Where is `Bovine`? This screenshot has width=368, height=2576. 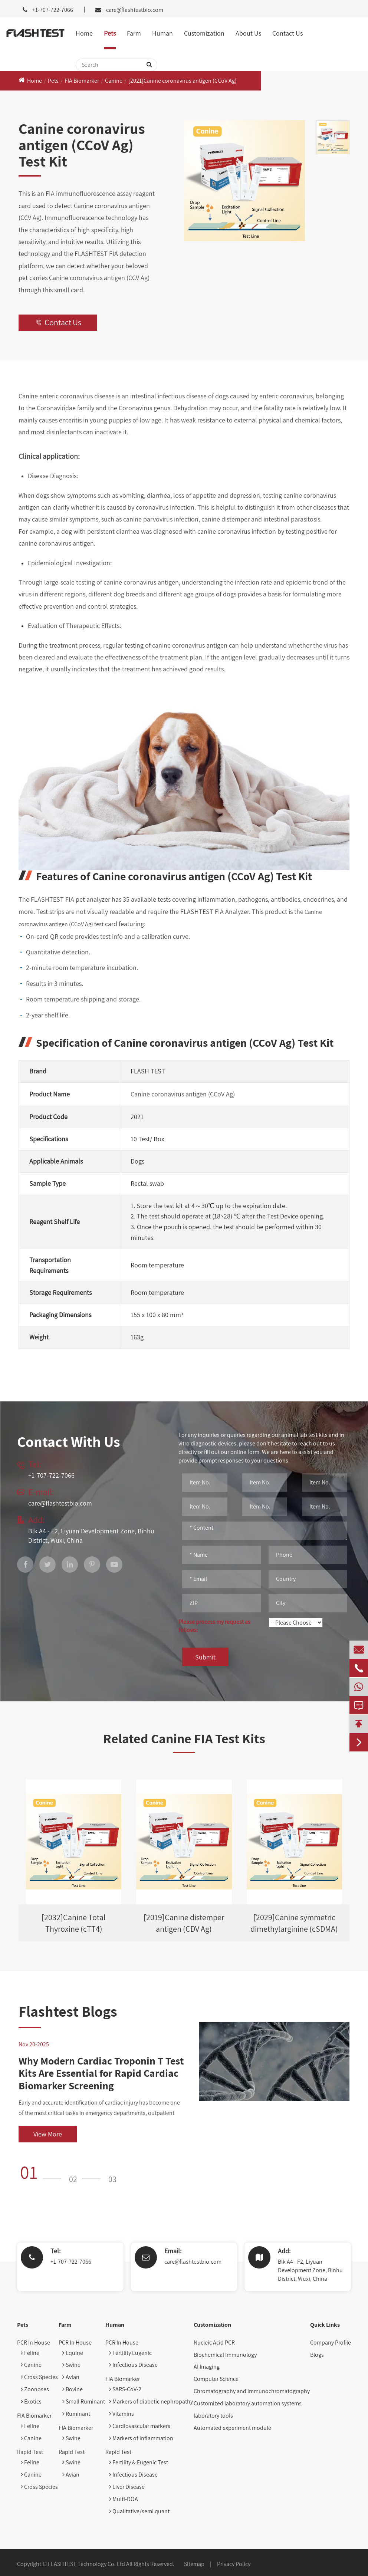 Bovine is located at coordinates (72, 2389).